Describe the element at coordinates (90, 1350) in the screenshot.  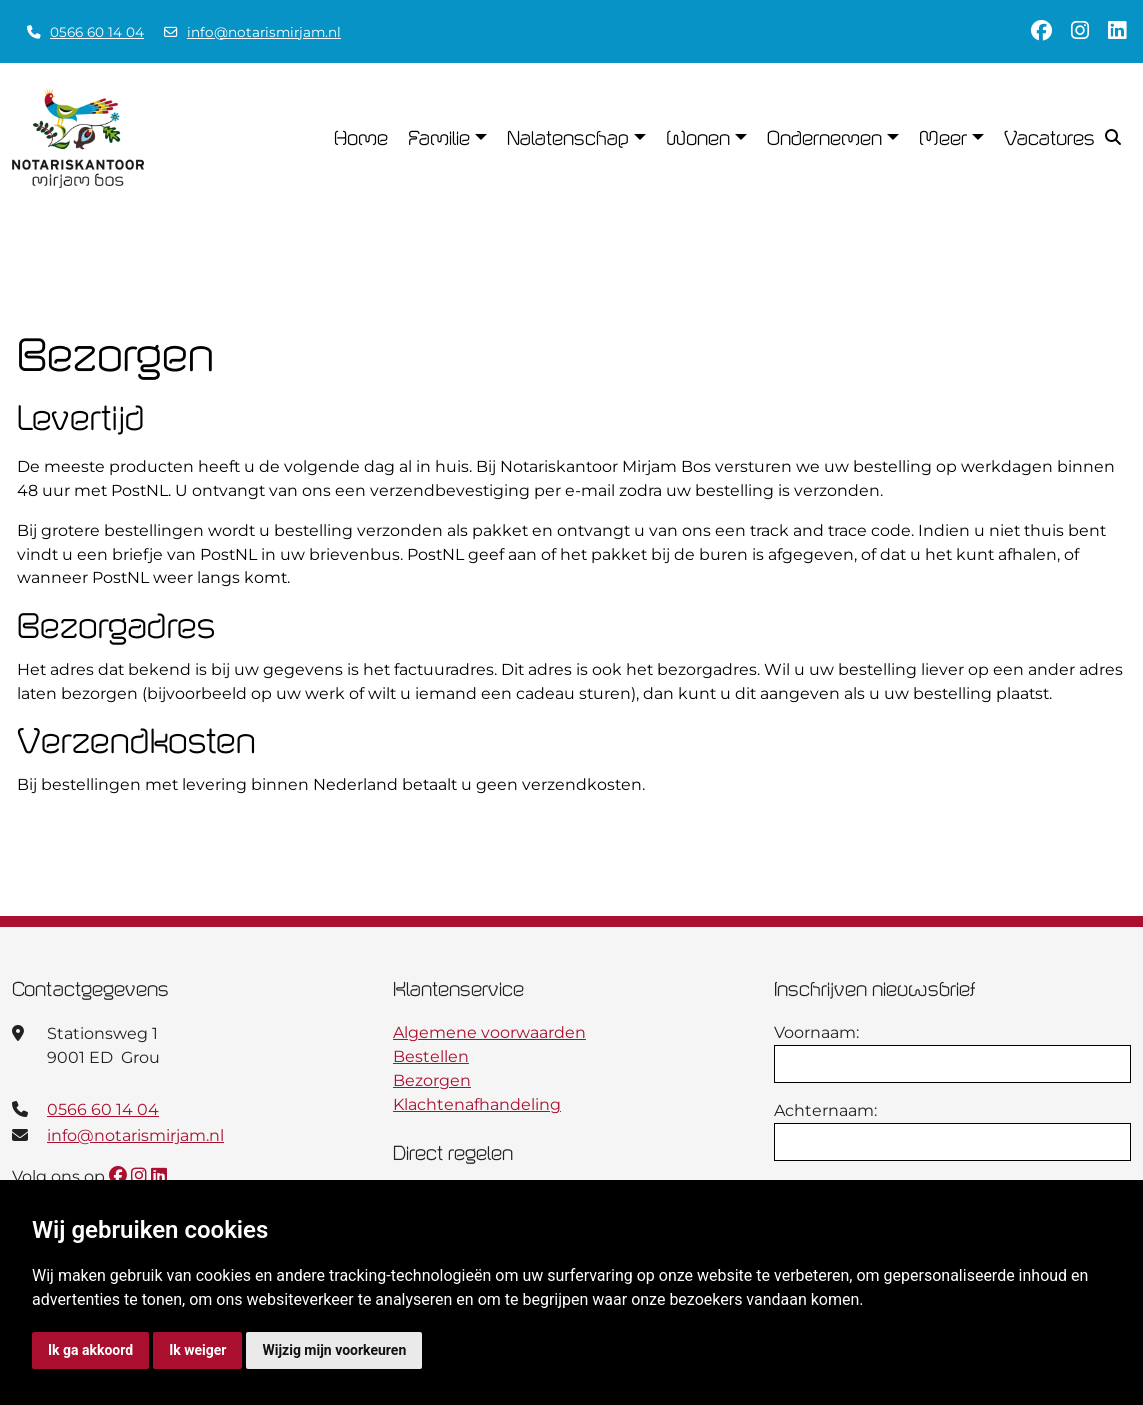
I see `Ik ga akkoord [button]` at that location.